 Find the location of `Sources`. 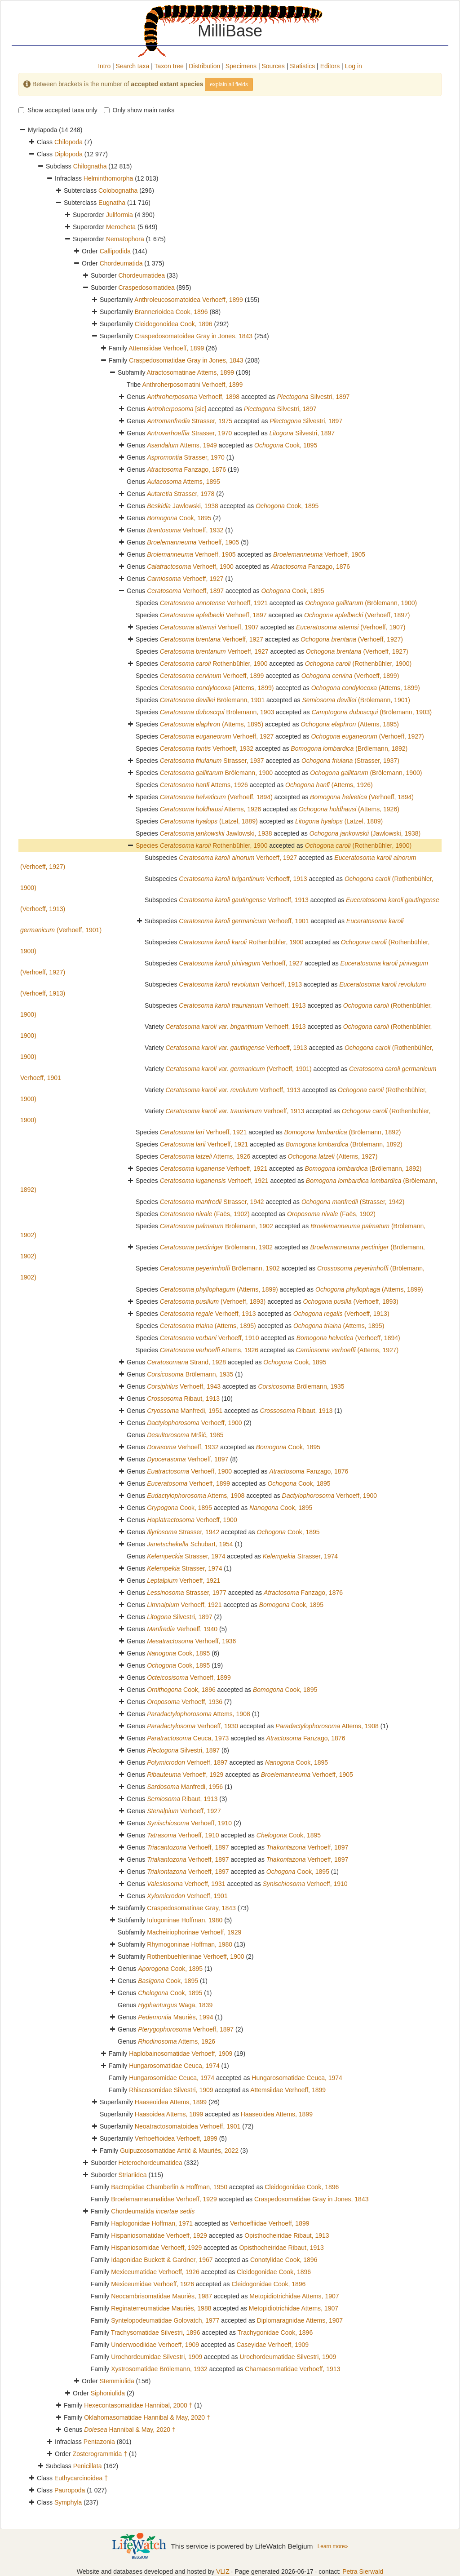

Sources is located at coordinates (272, 66).